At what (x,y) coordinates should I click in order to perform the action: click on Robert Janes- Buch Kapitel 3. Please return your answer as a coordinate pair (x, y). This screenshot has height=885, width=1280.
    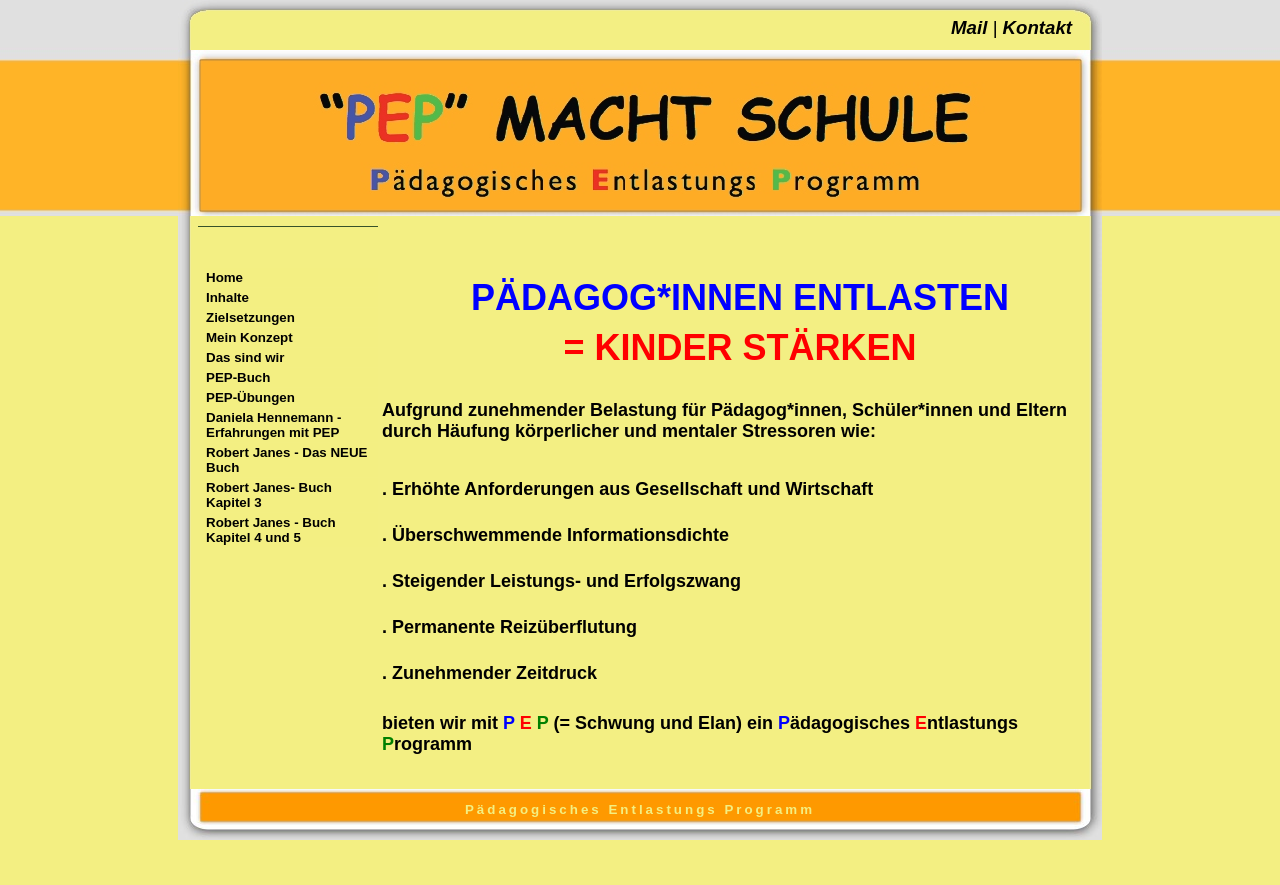
    Looking at the image, I should click on (269, 495).